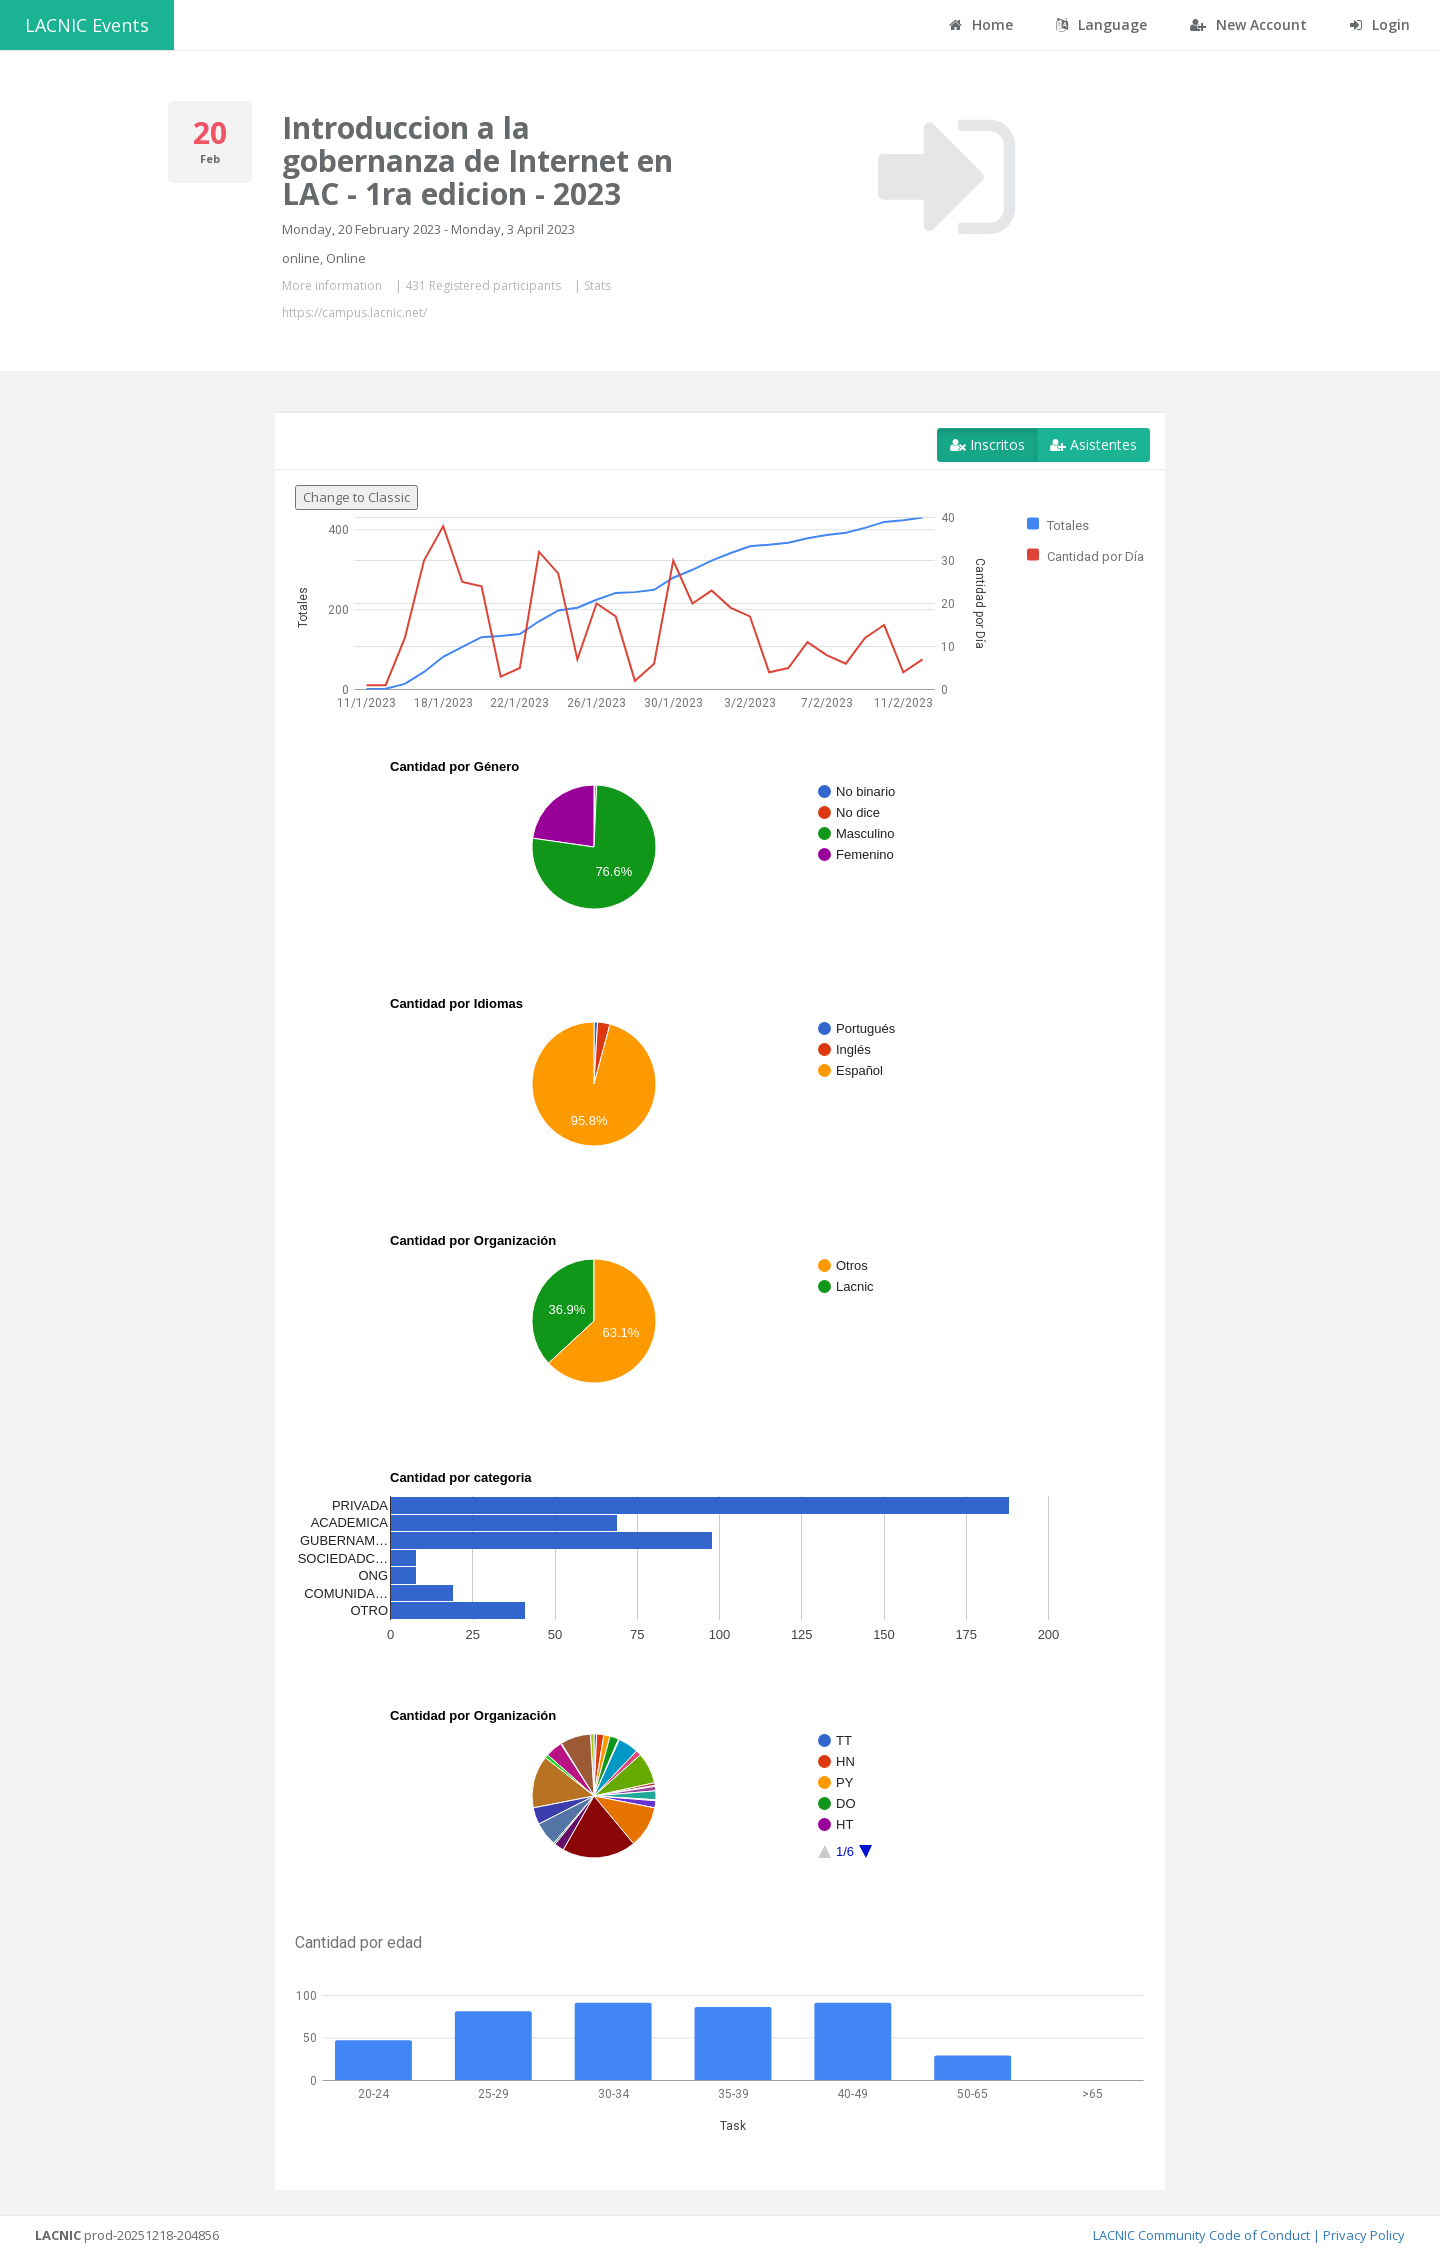 The image size is (1440, 2255). What do you see at coordinates (1101, 24) in the screenshot?
I see `Language [button]` at bounding box center [1101, 24].